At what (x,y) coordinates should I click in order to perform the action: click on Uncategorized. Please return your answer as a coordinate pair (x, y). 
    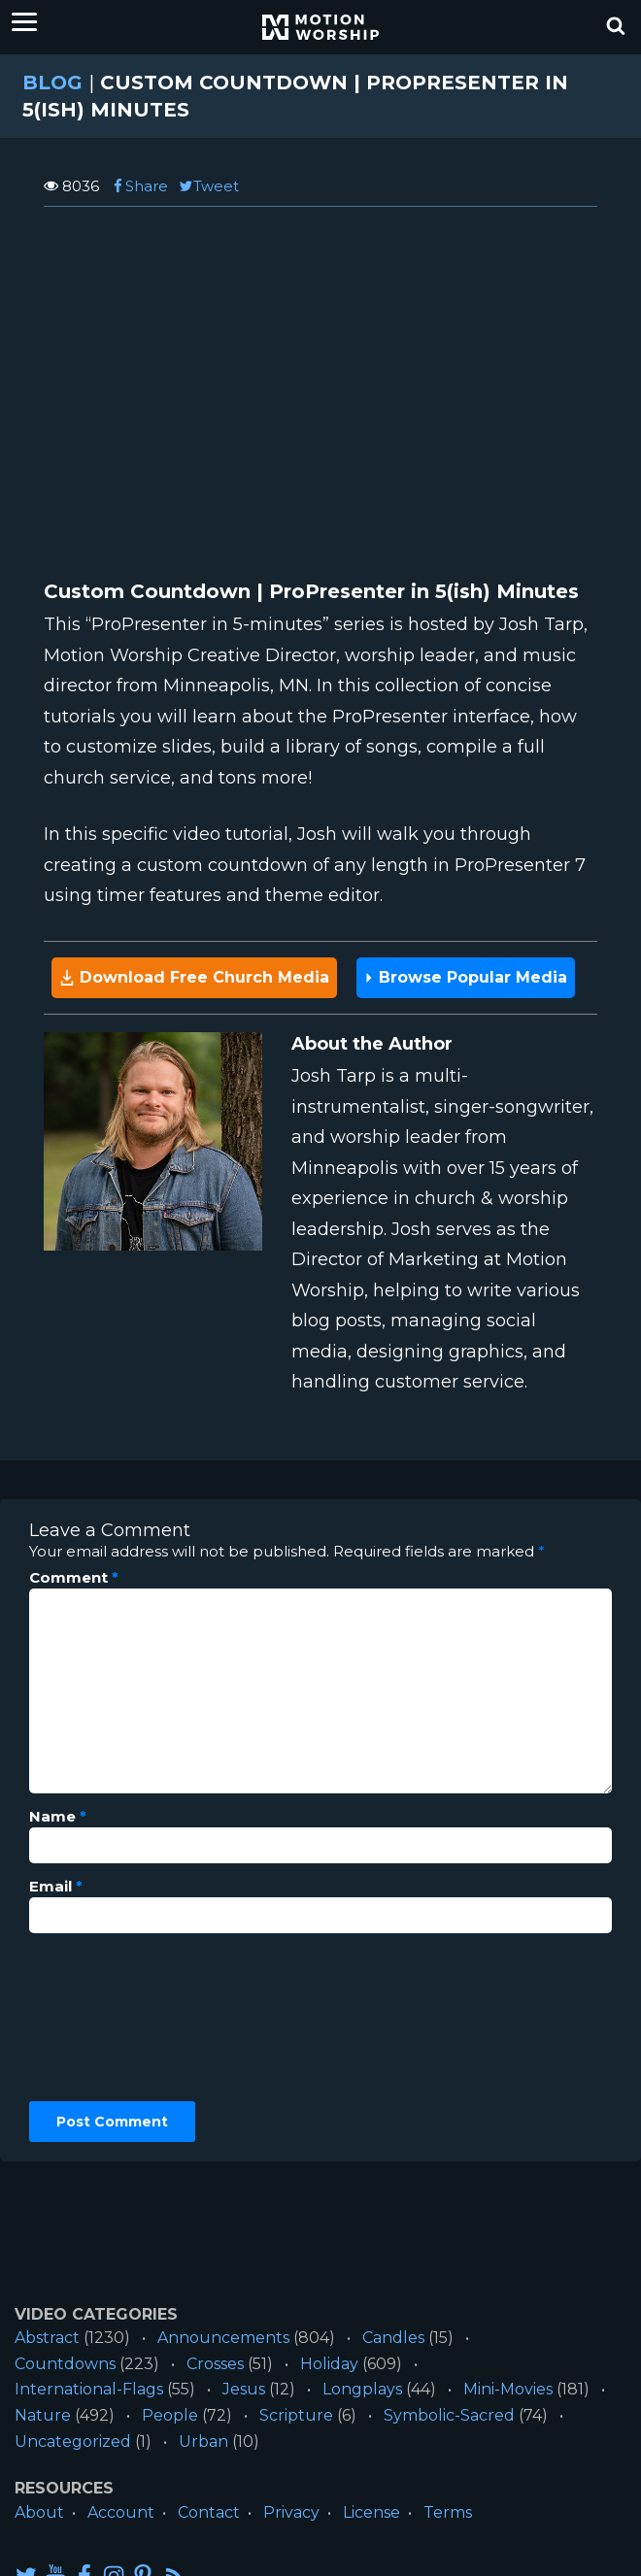
    Looking at the image, I should click on (73, 2441).